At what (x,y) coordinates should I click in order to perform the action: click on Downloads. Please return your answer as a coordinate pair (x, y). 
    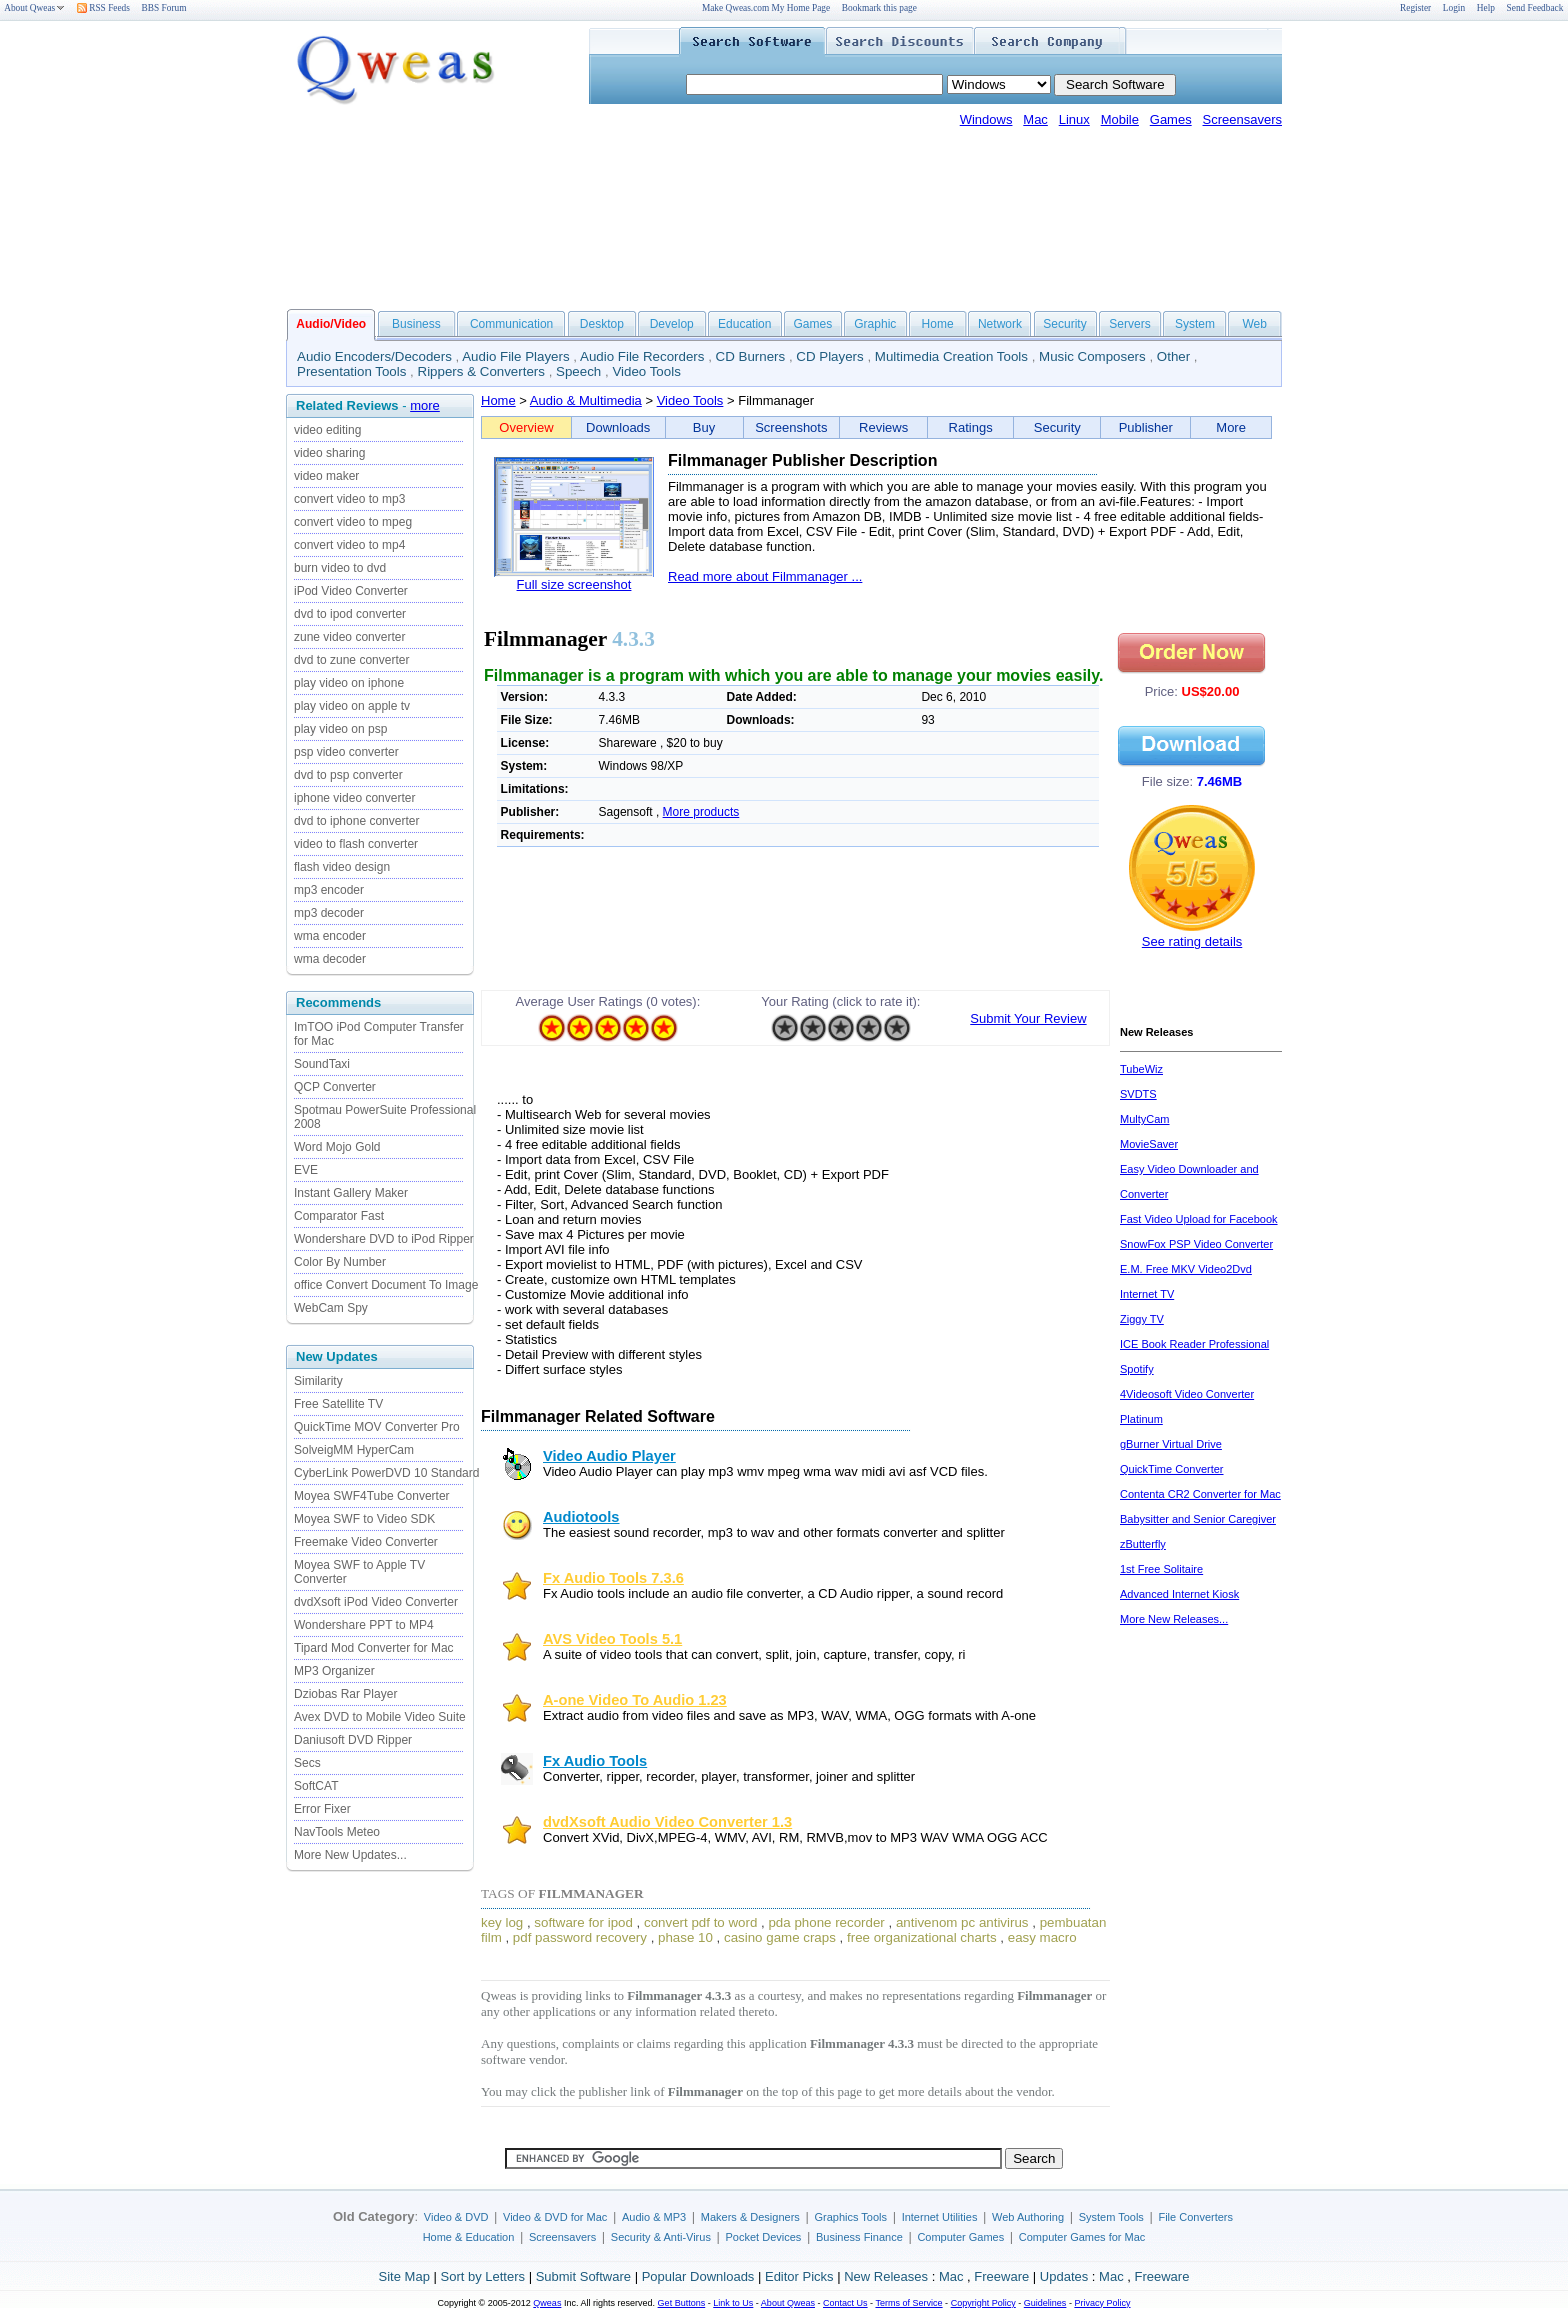
    Looking at the image, I should click on (618, 427).